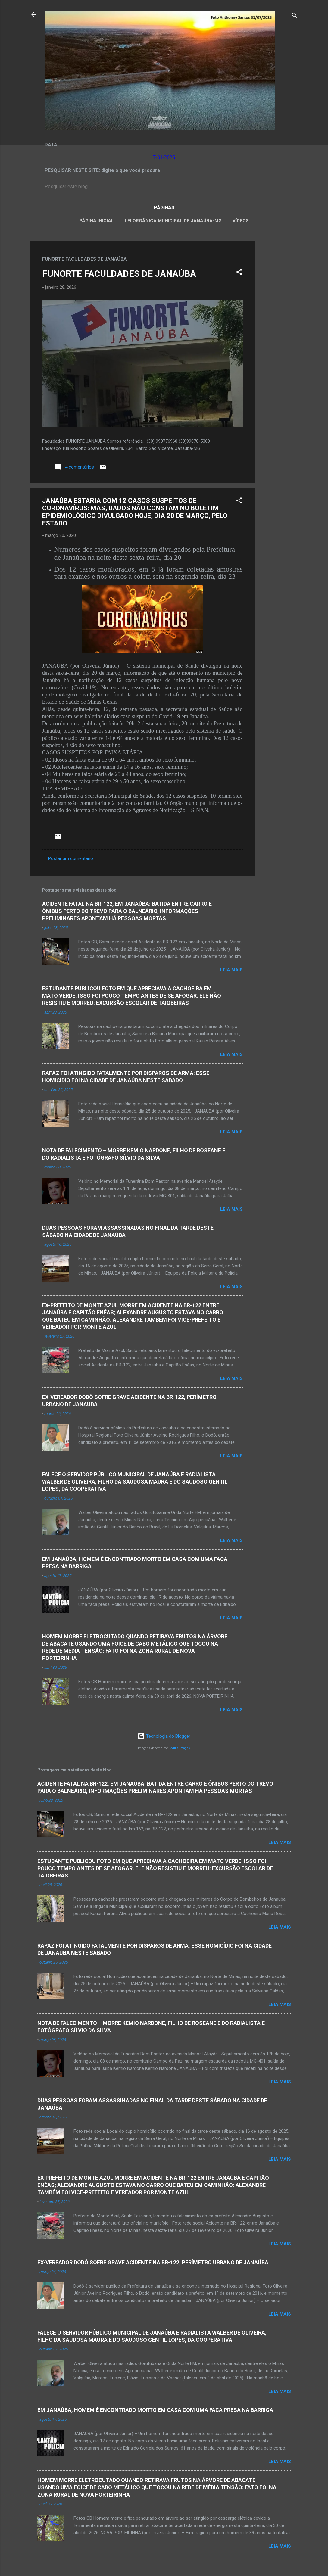  I want to click on [Pesquisar], so click(294, 16).